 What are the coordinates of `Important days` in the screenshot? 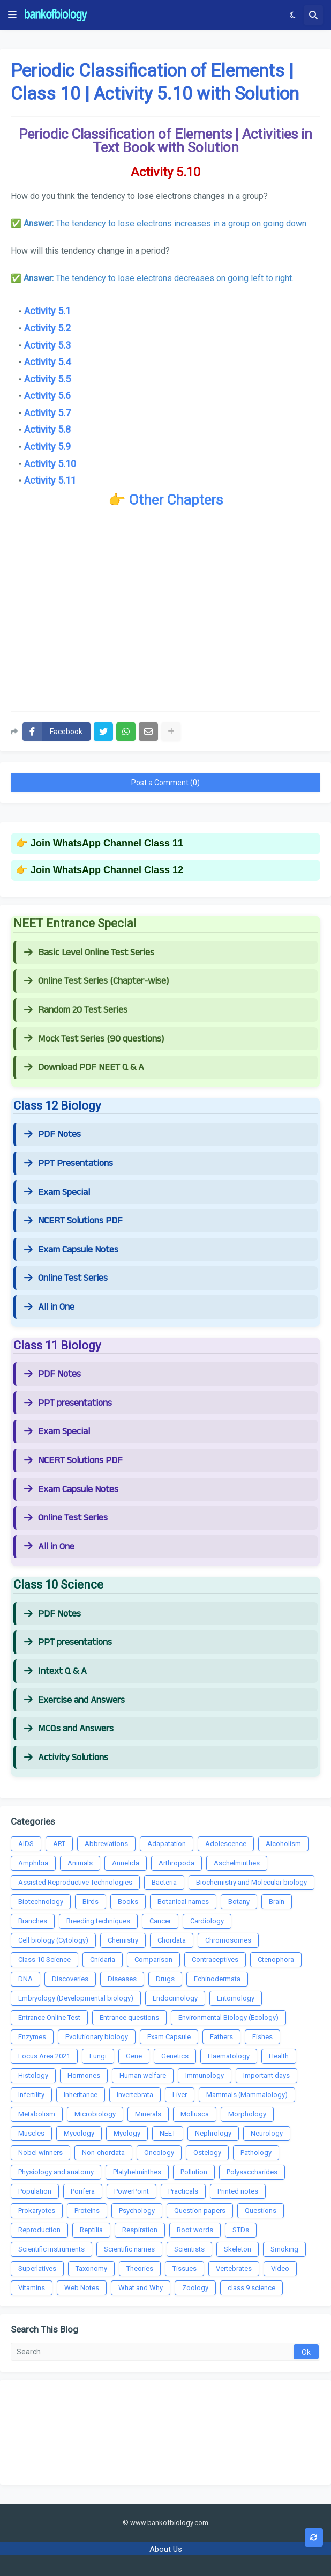 It's located at (266, 2075).